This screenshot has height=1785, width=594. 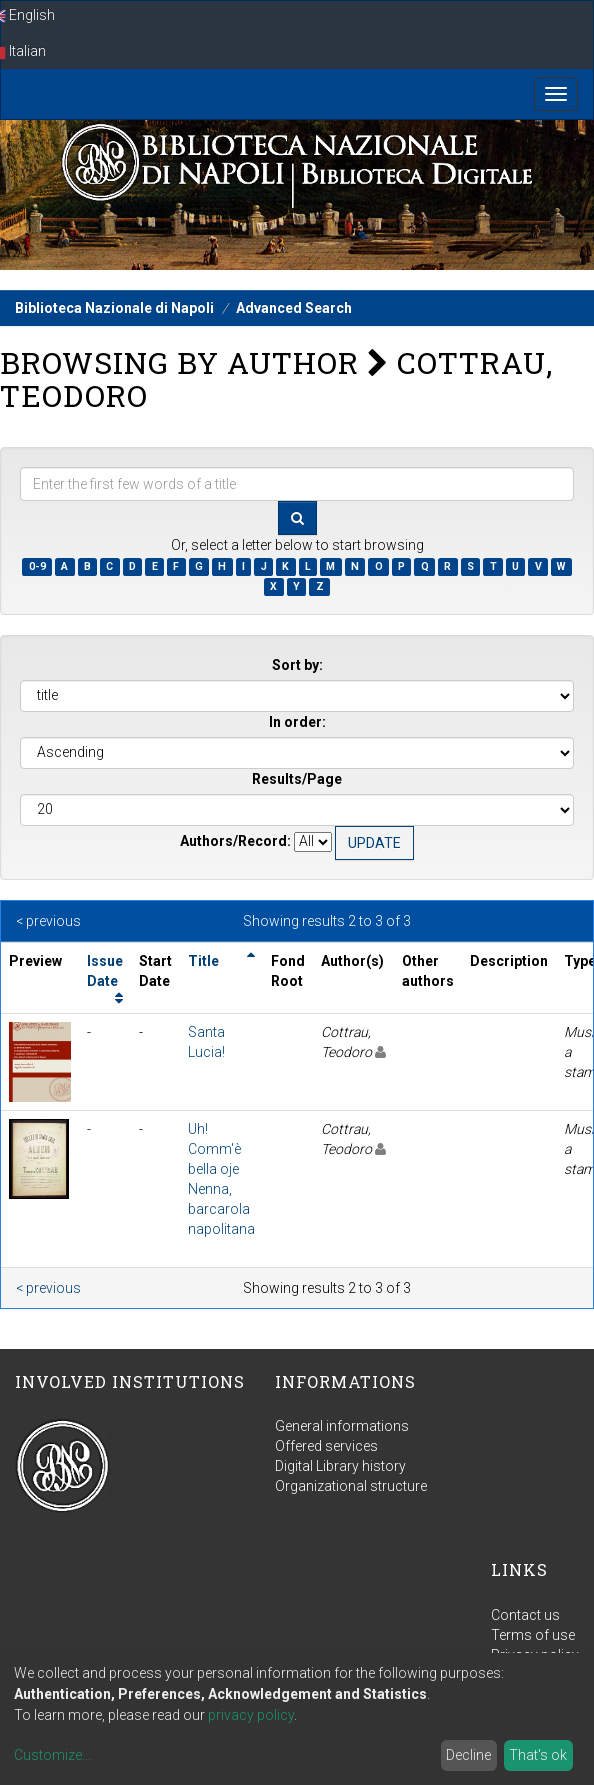 I want to click on Customize..., so click(x=52, y=1755).